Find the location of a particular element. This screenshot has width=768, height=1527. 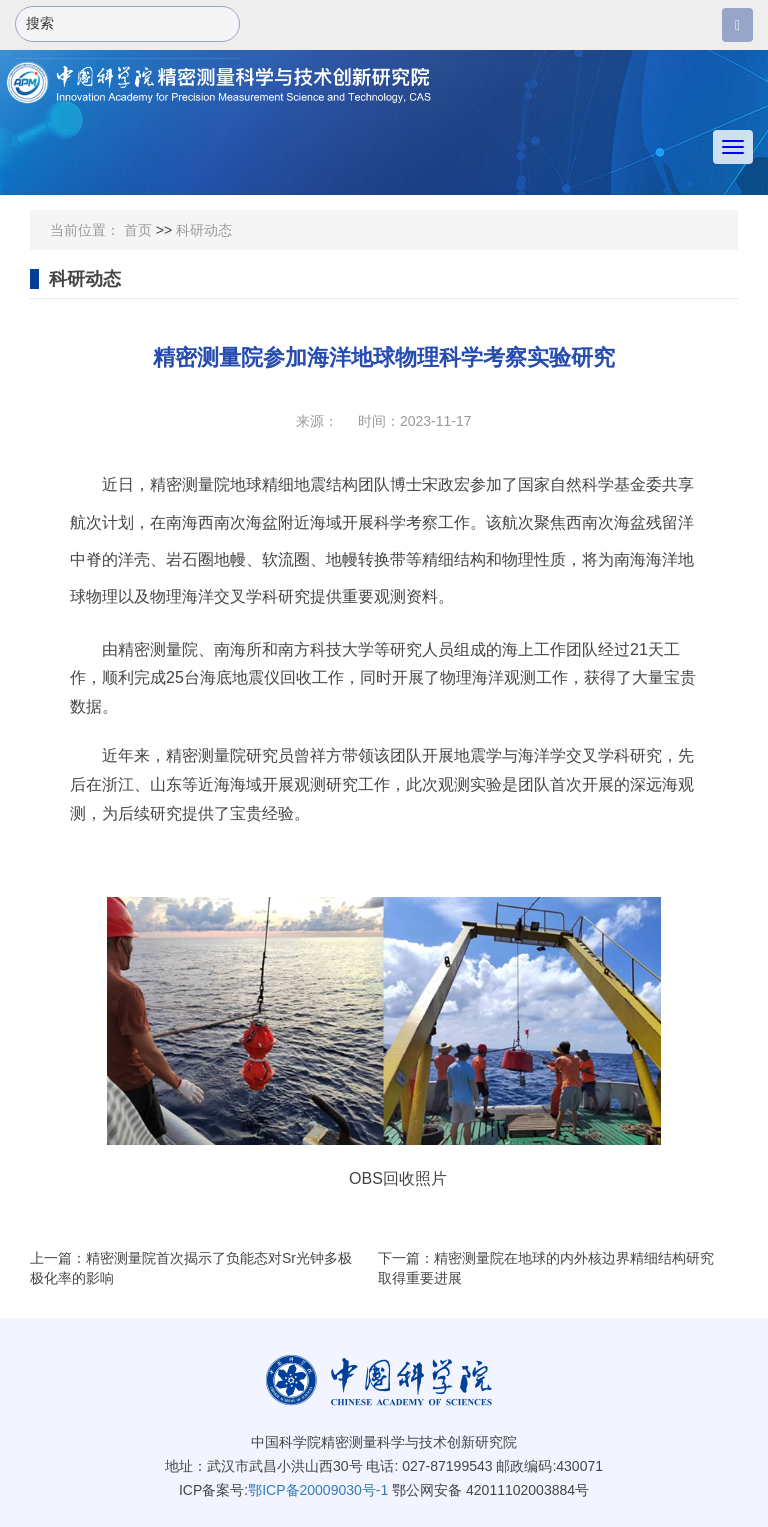

首页 is located at coordinates (138, 230).